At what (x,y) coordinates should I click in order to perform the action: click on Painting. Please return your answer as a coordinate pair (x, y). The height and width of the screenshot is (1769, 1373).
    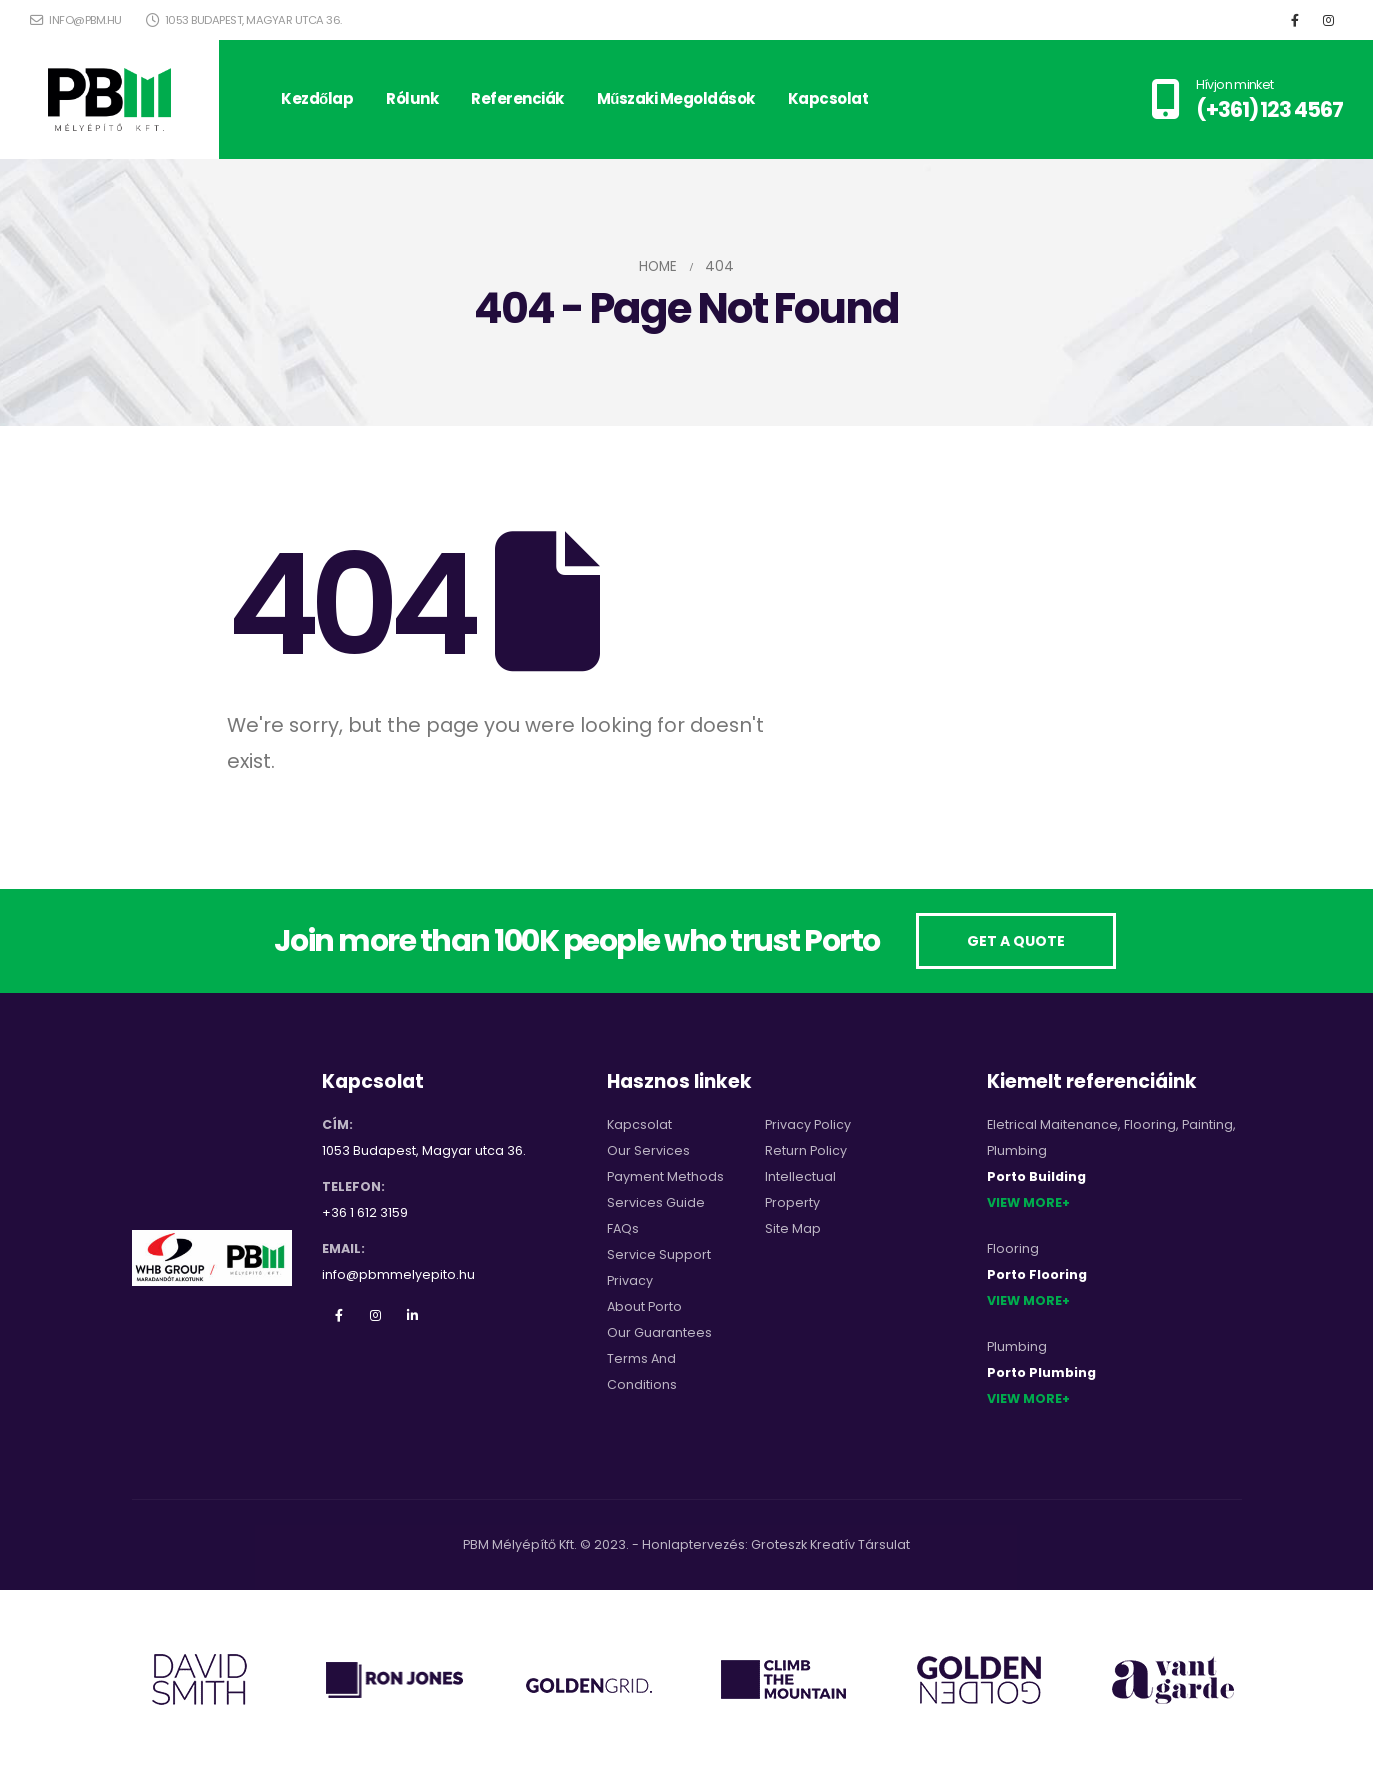
    Looking at the image, I should click on (1207, 1124).